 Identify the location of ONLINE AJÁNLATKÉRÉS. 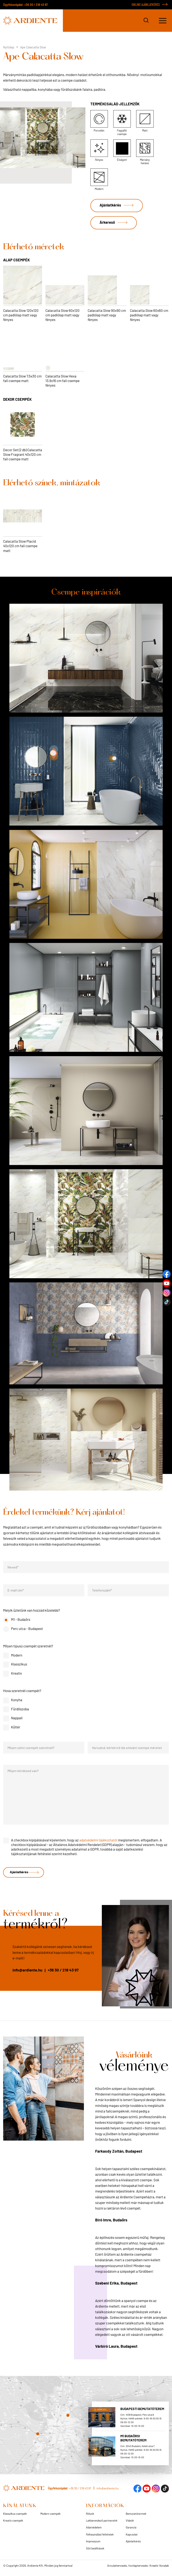
(146, 4).